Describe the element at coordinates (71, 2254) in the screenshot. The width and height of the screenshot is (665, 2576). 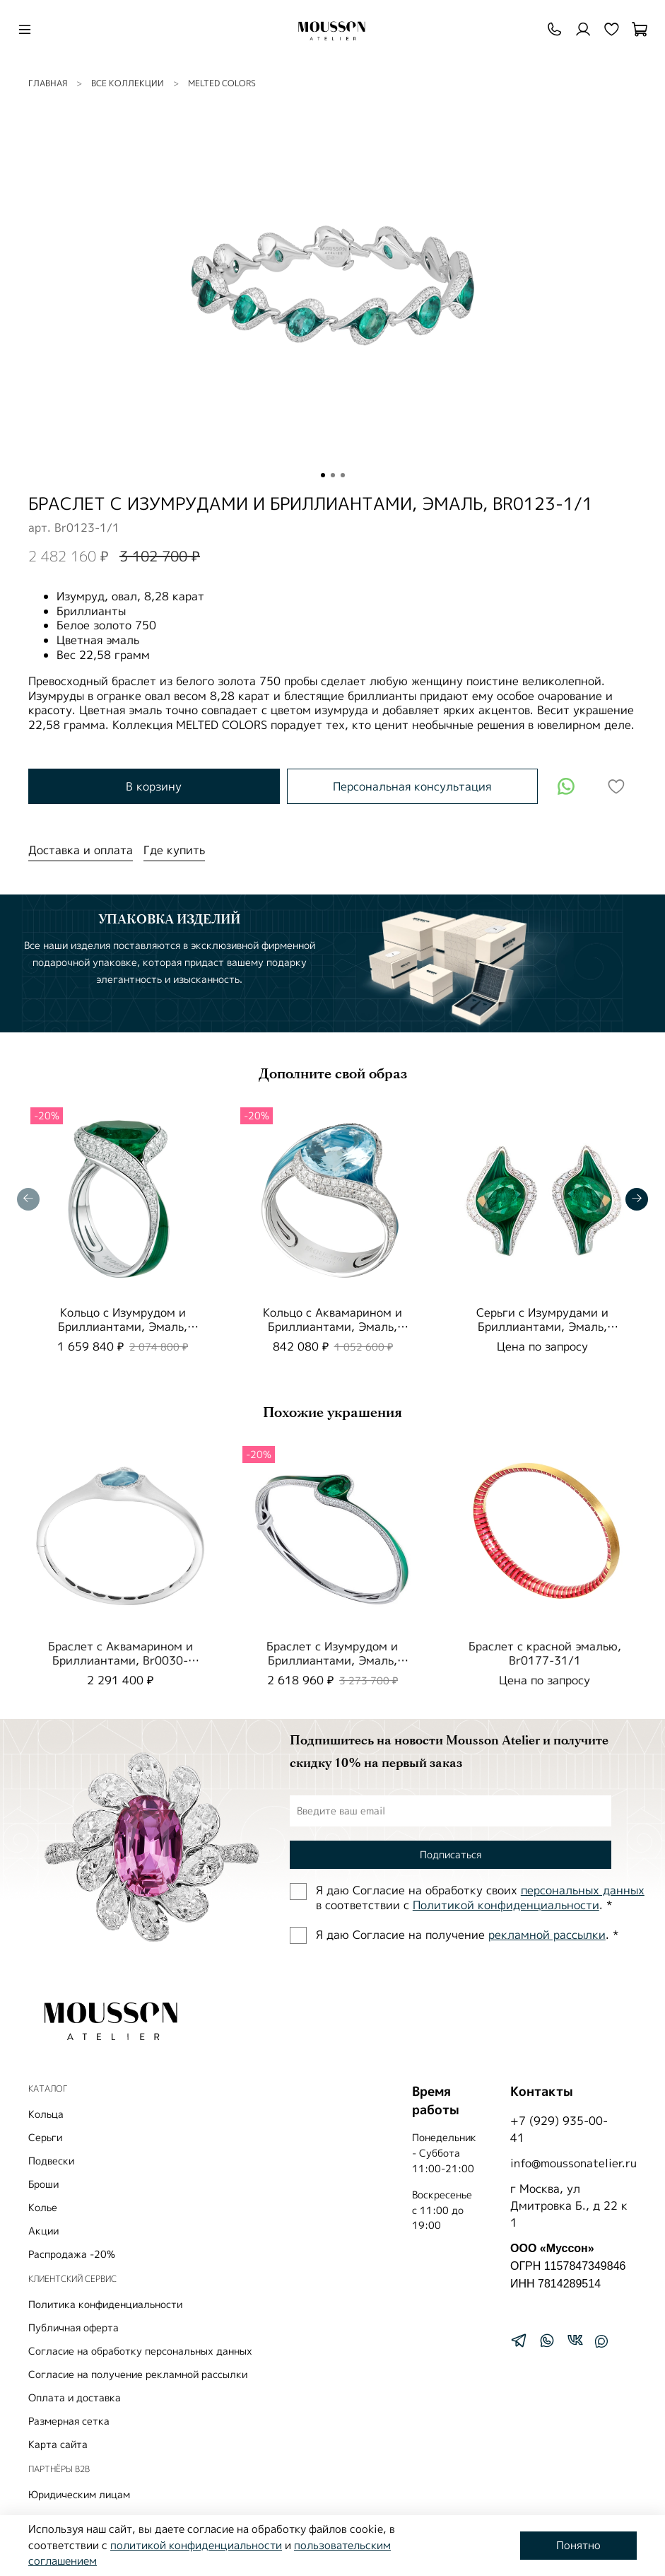
I see `Распродажа -20%` at that location.